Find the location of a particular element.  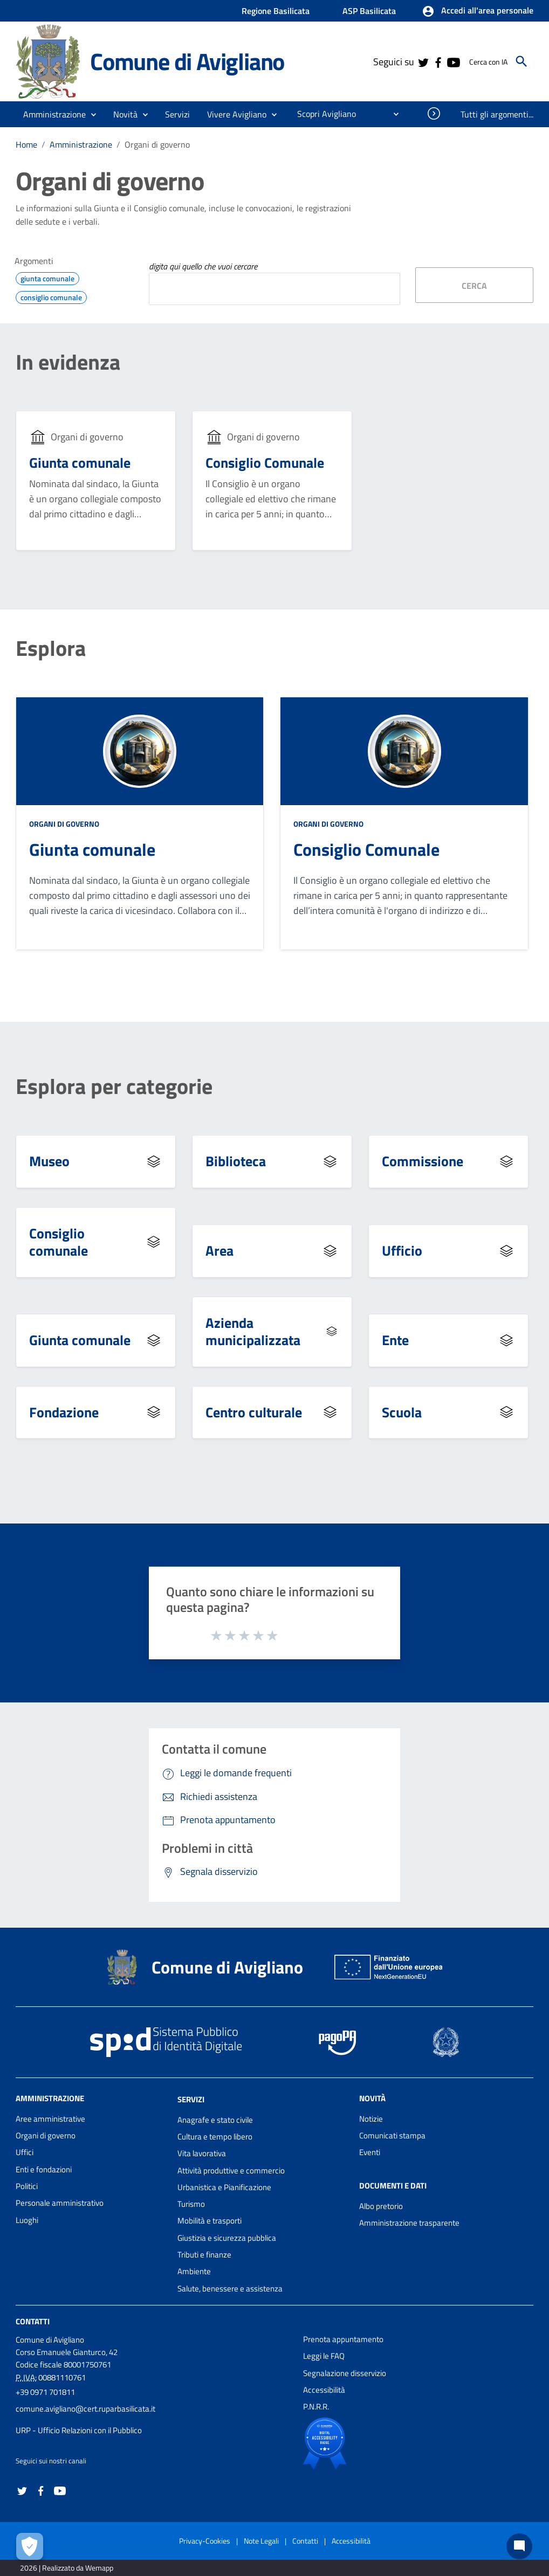

URP - Ufficio Relazioni con il Pubblico is located at coordinates (79, 2430).